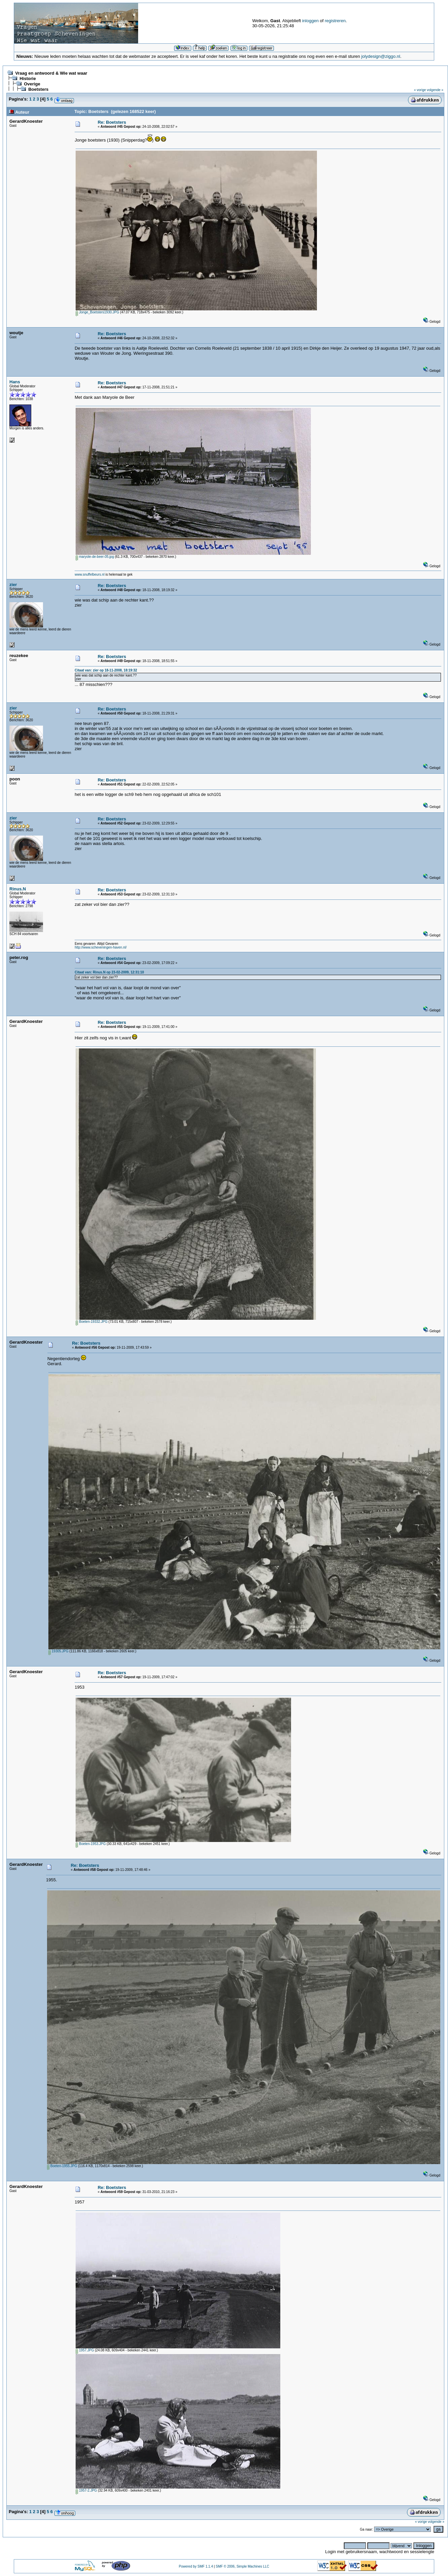 This screenshot has width=448, height=2576. I want to click on Vraag en antwoord & Wie wat waar, so click(51, 73).